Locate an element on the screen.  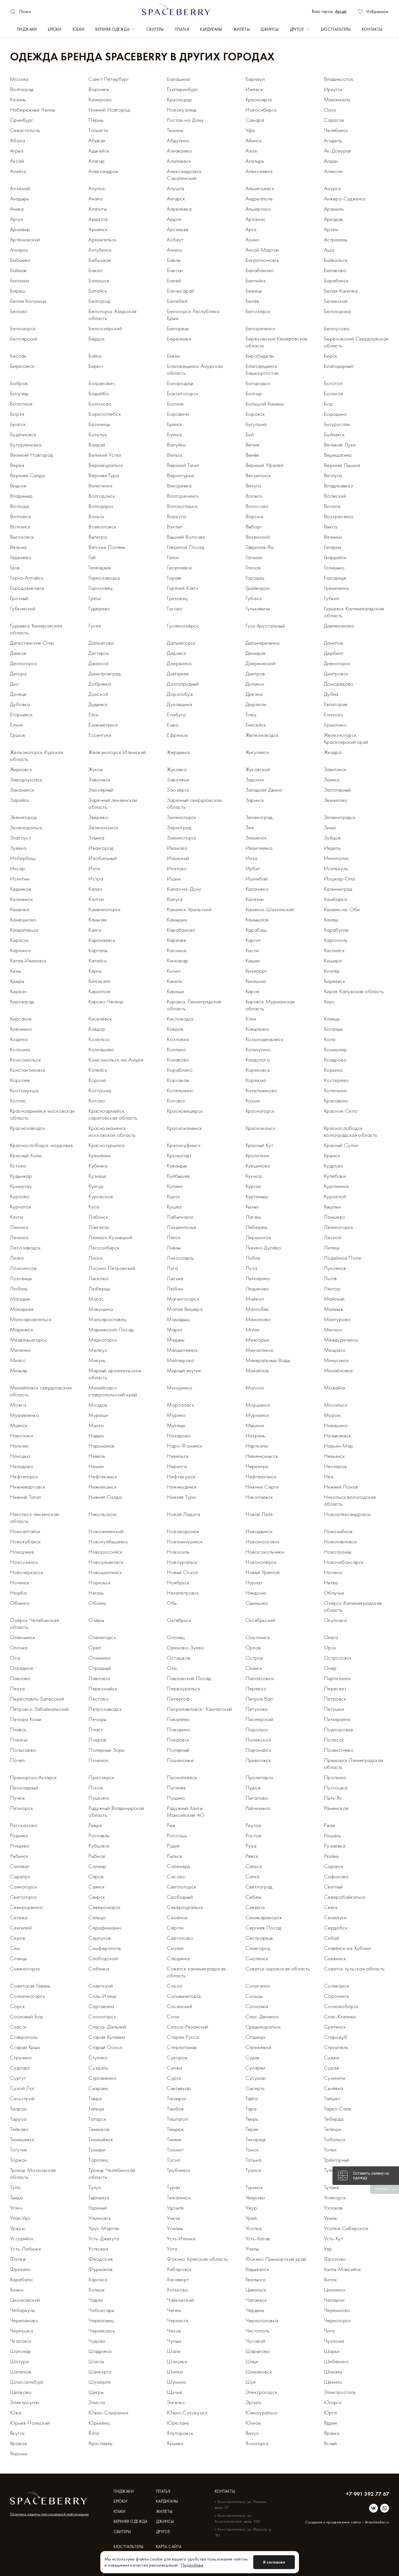
Кемерово is located at coordinates (100, 99).